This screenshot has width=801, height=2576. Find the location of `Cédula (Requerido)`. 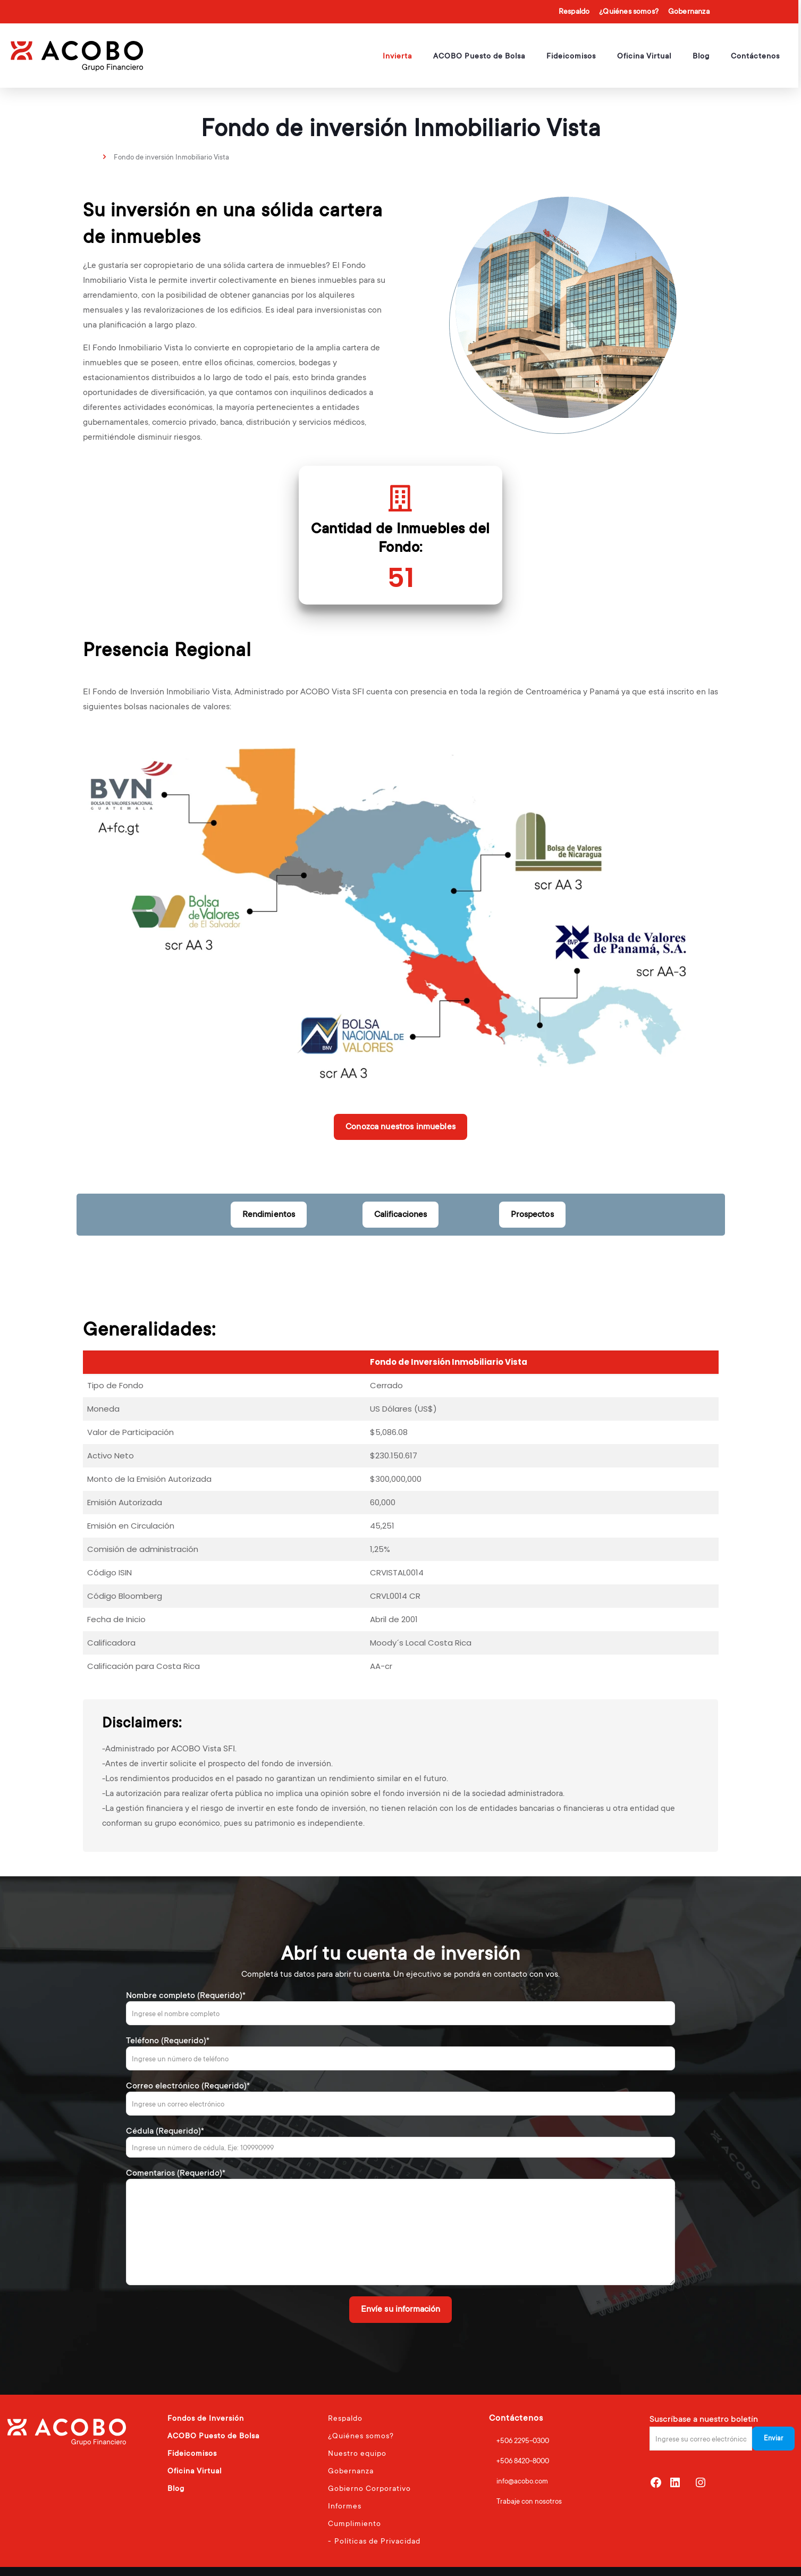

Cédula (Requerido) is located at coordinates (401, 2142).